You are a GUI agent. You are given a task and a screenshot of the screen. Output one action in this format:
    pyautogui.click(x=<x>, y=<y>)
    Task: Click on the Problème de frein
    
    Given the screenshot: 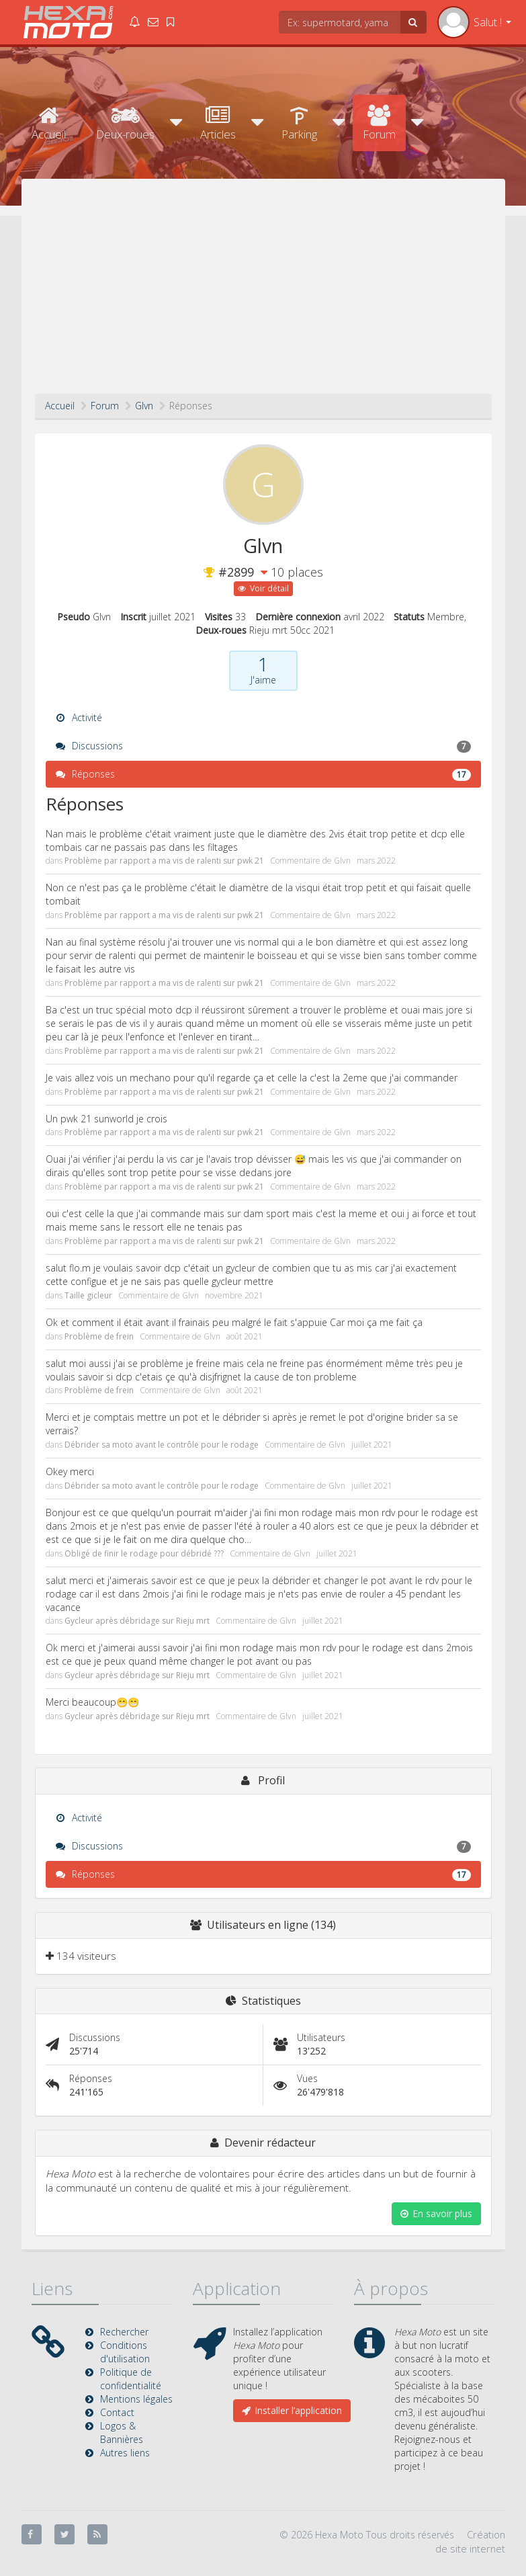 What is the action you would take?
    pyautogui.click(x=99, y=1336)
    